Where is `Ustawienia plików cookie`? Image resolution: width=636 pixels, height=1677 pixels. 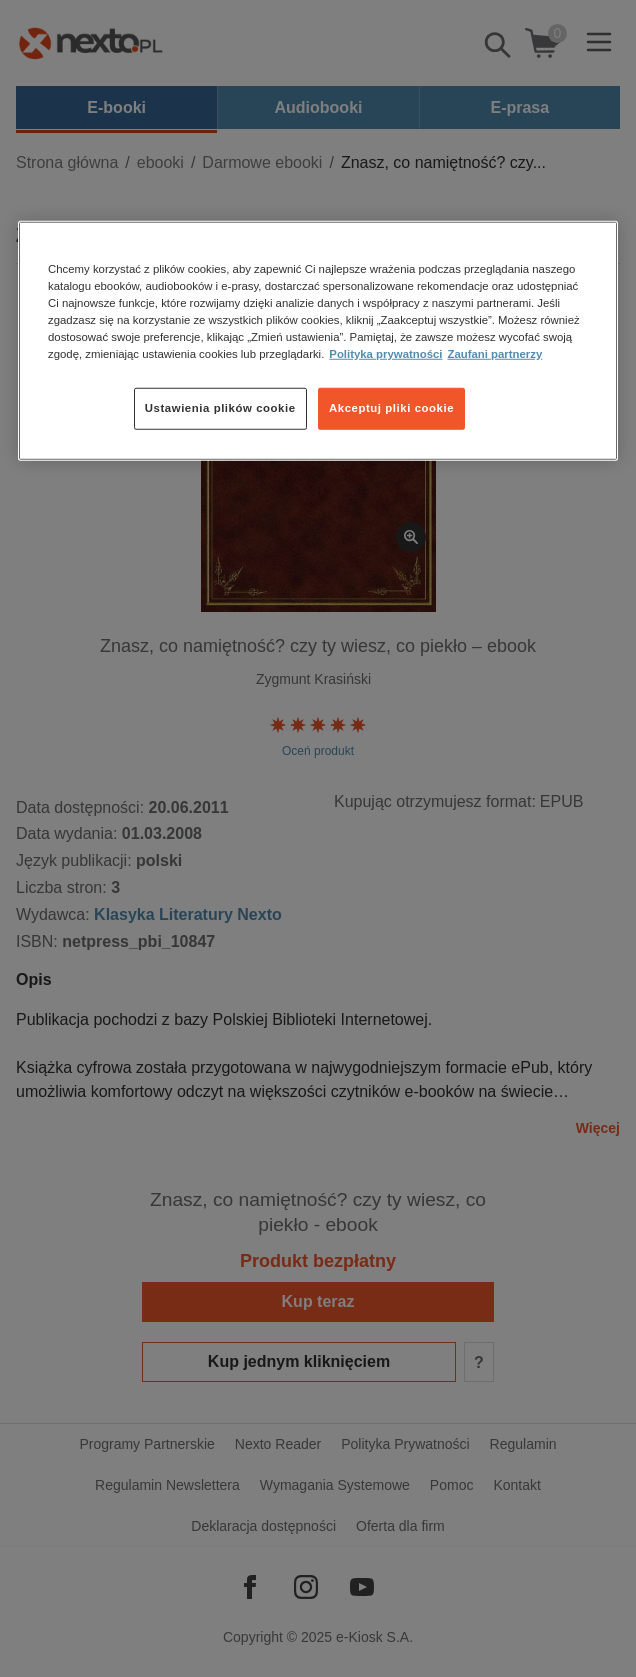
Ustawienia plików cookie is located at coordinates (220, 408).